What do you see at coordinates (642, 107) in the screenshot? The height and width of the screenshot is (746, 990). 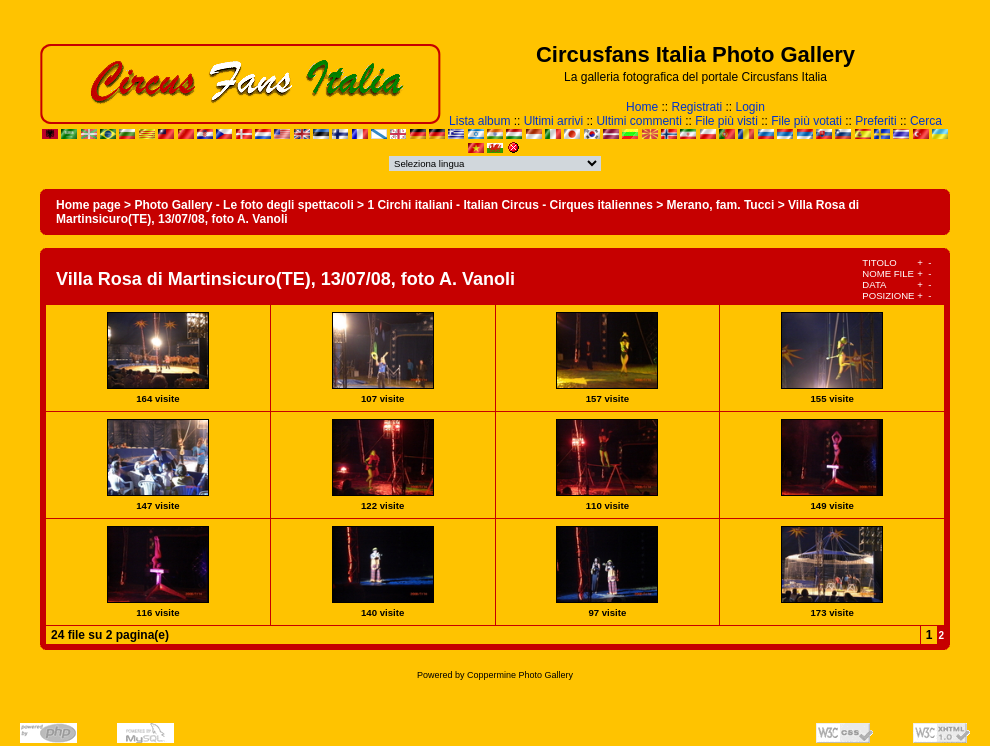 I see `Home` at bounding box center [642, 107].